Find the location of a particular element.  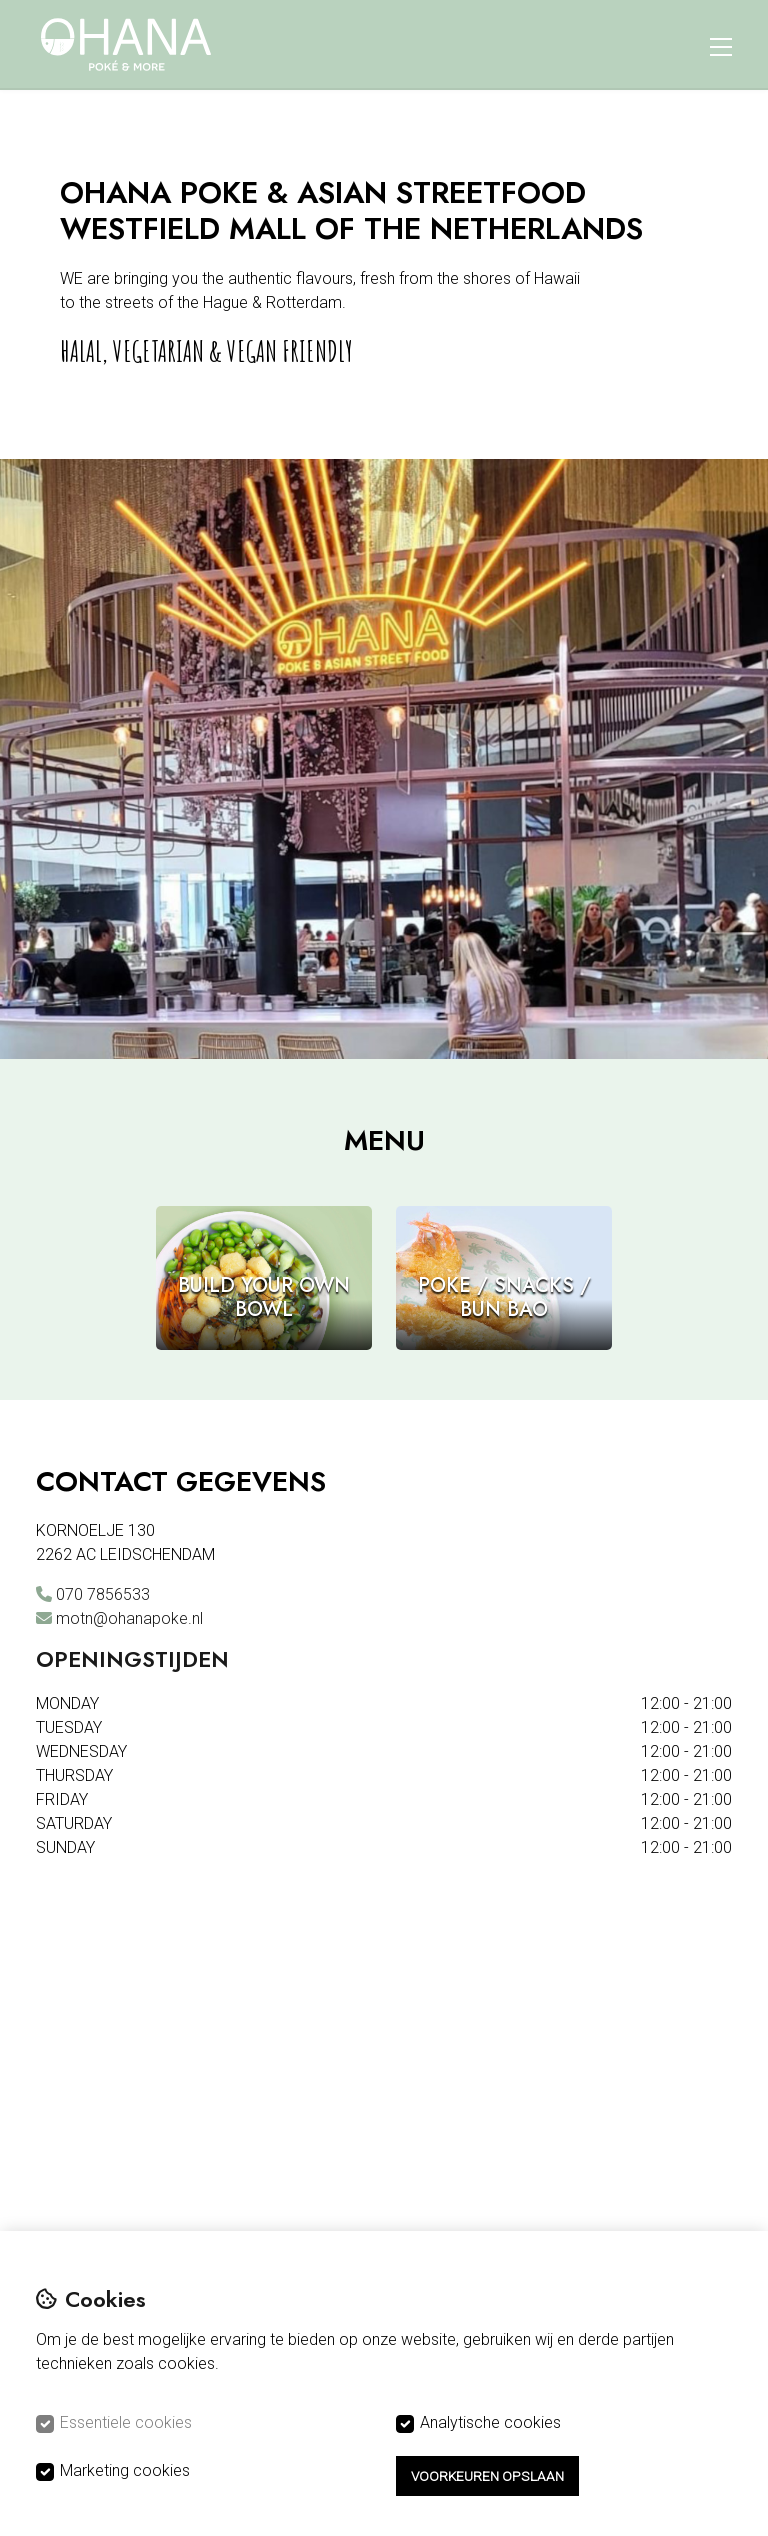

Analytische cookies is located at coordinates (490, 2422).